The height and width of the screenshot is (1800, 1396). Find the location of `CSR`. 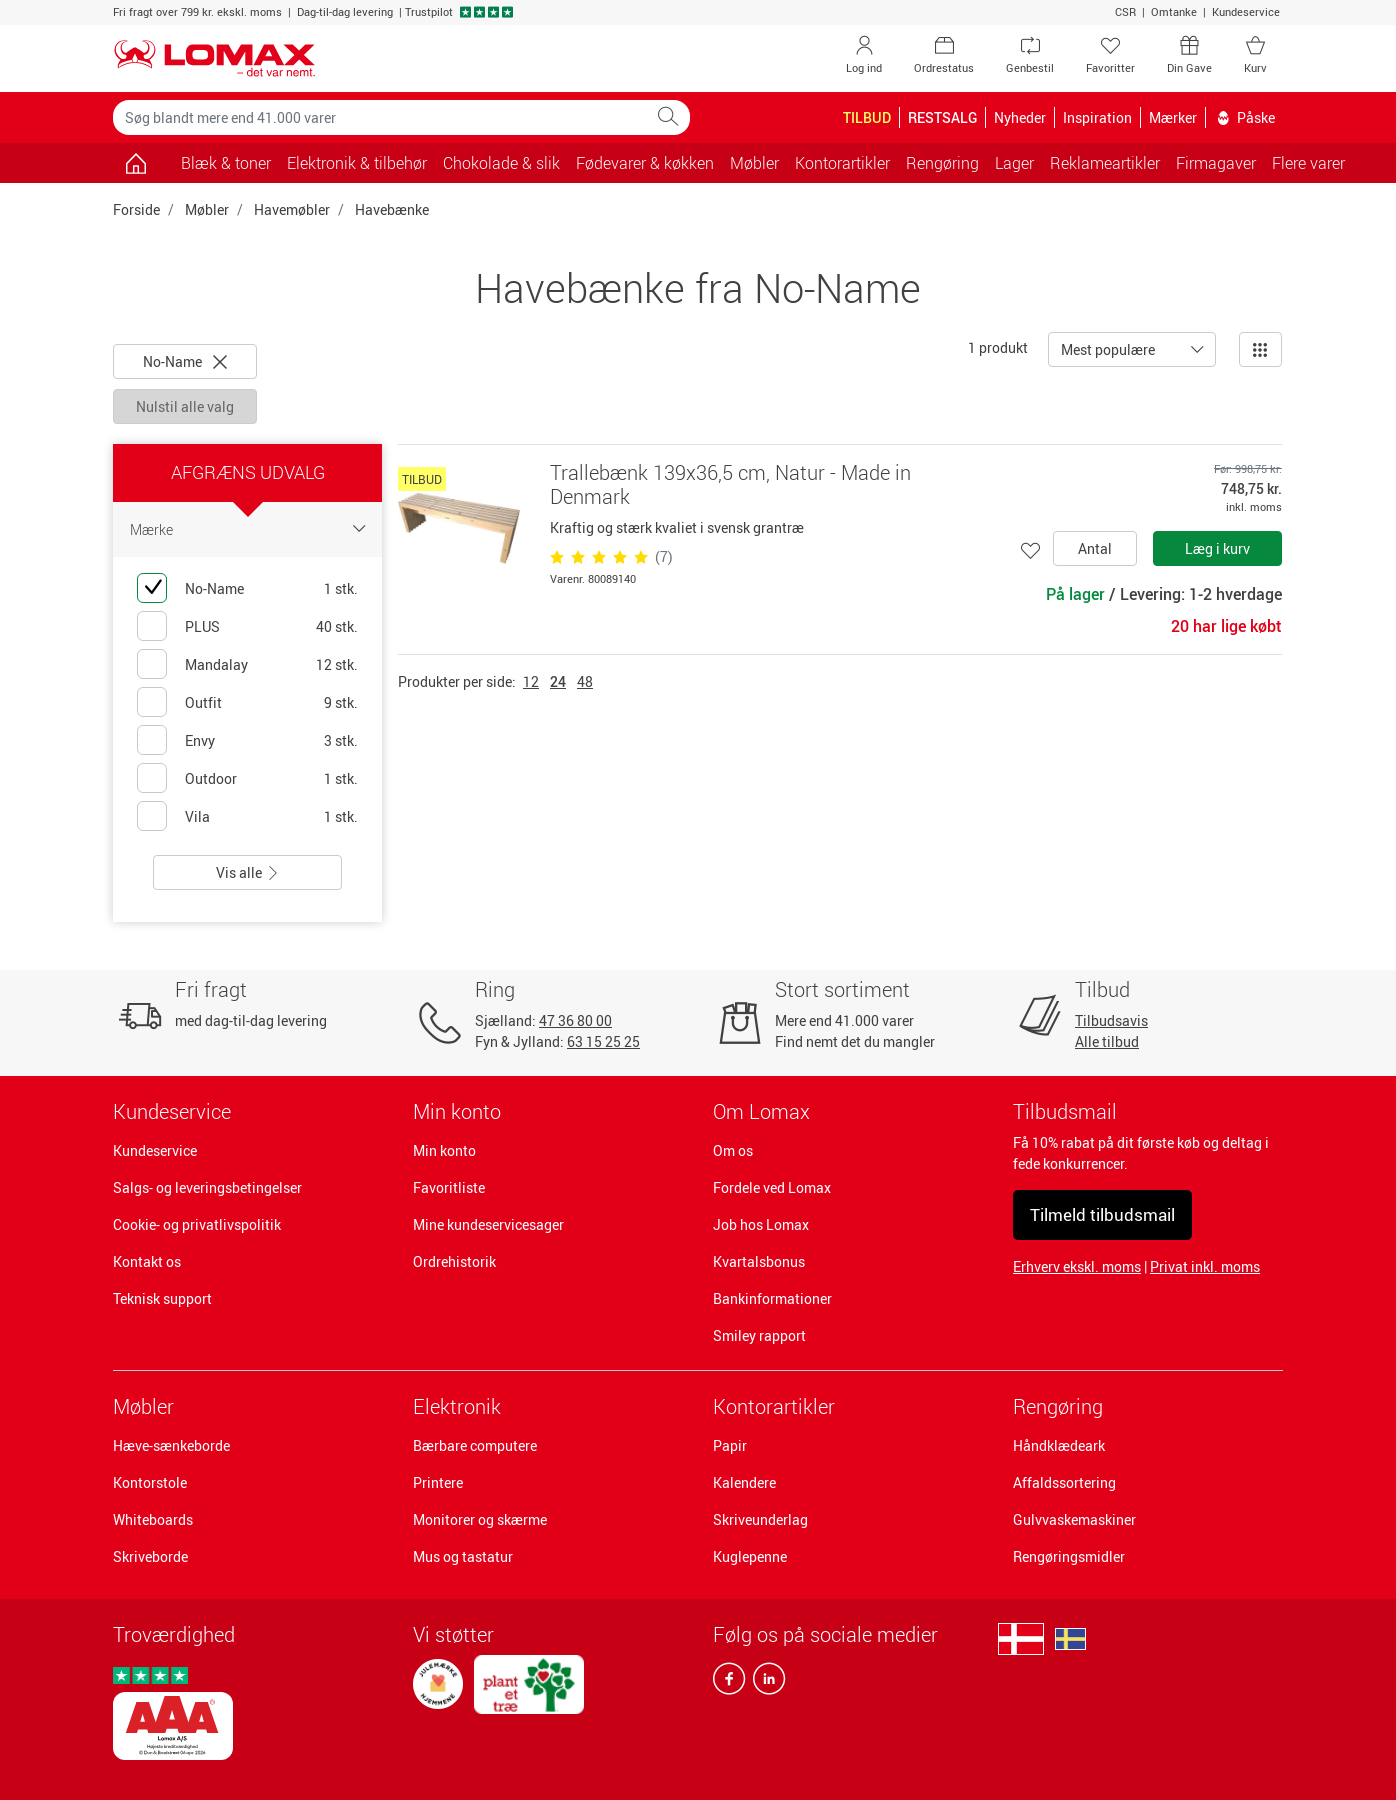

CSR is located at coordinates (1125, 11).